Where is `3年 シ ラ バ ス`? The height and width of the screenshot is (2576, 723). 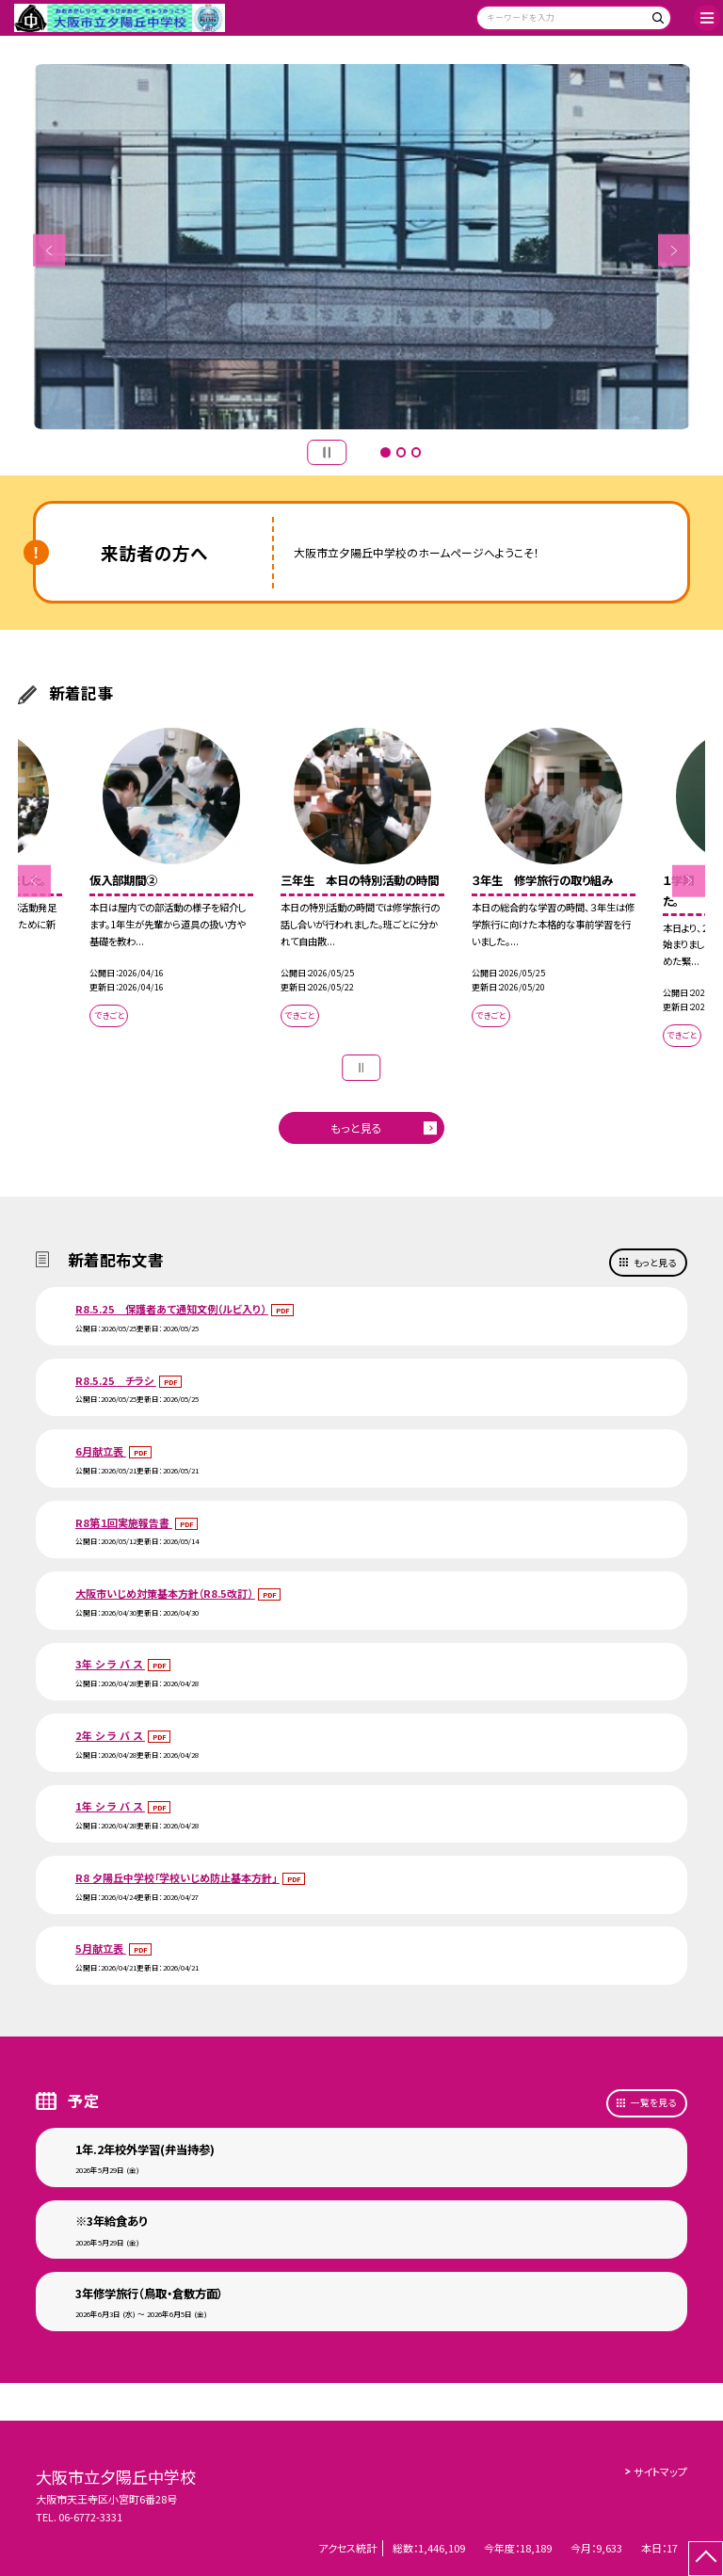
3年 シ ラ バ ス is located at coordinates (110, 1663).